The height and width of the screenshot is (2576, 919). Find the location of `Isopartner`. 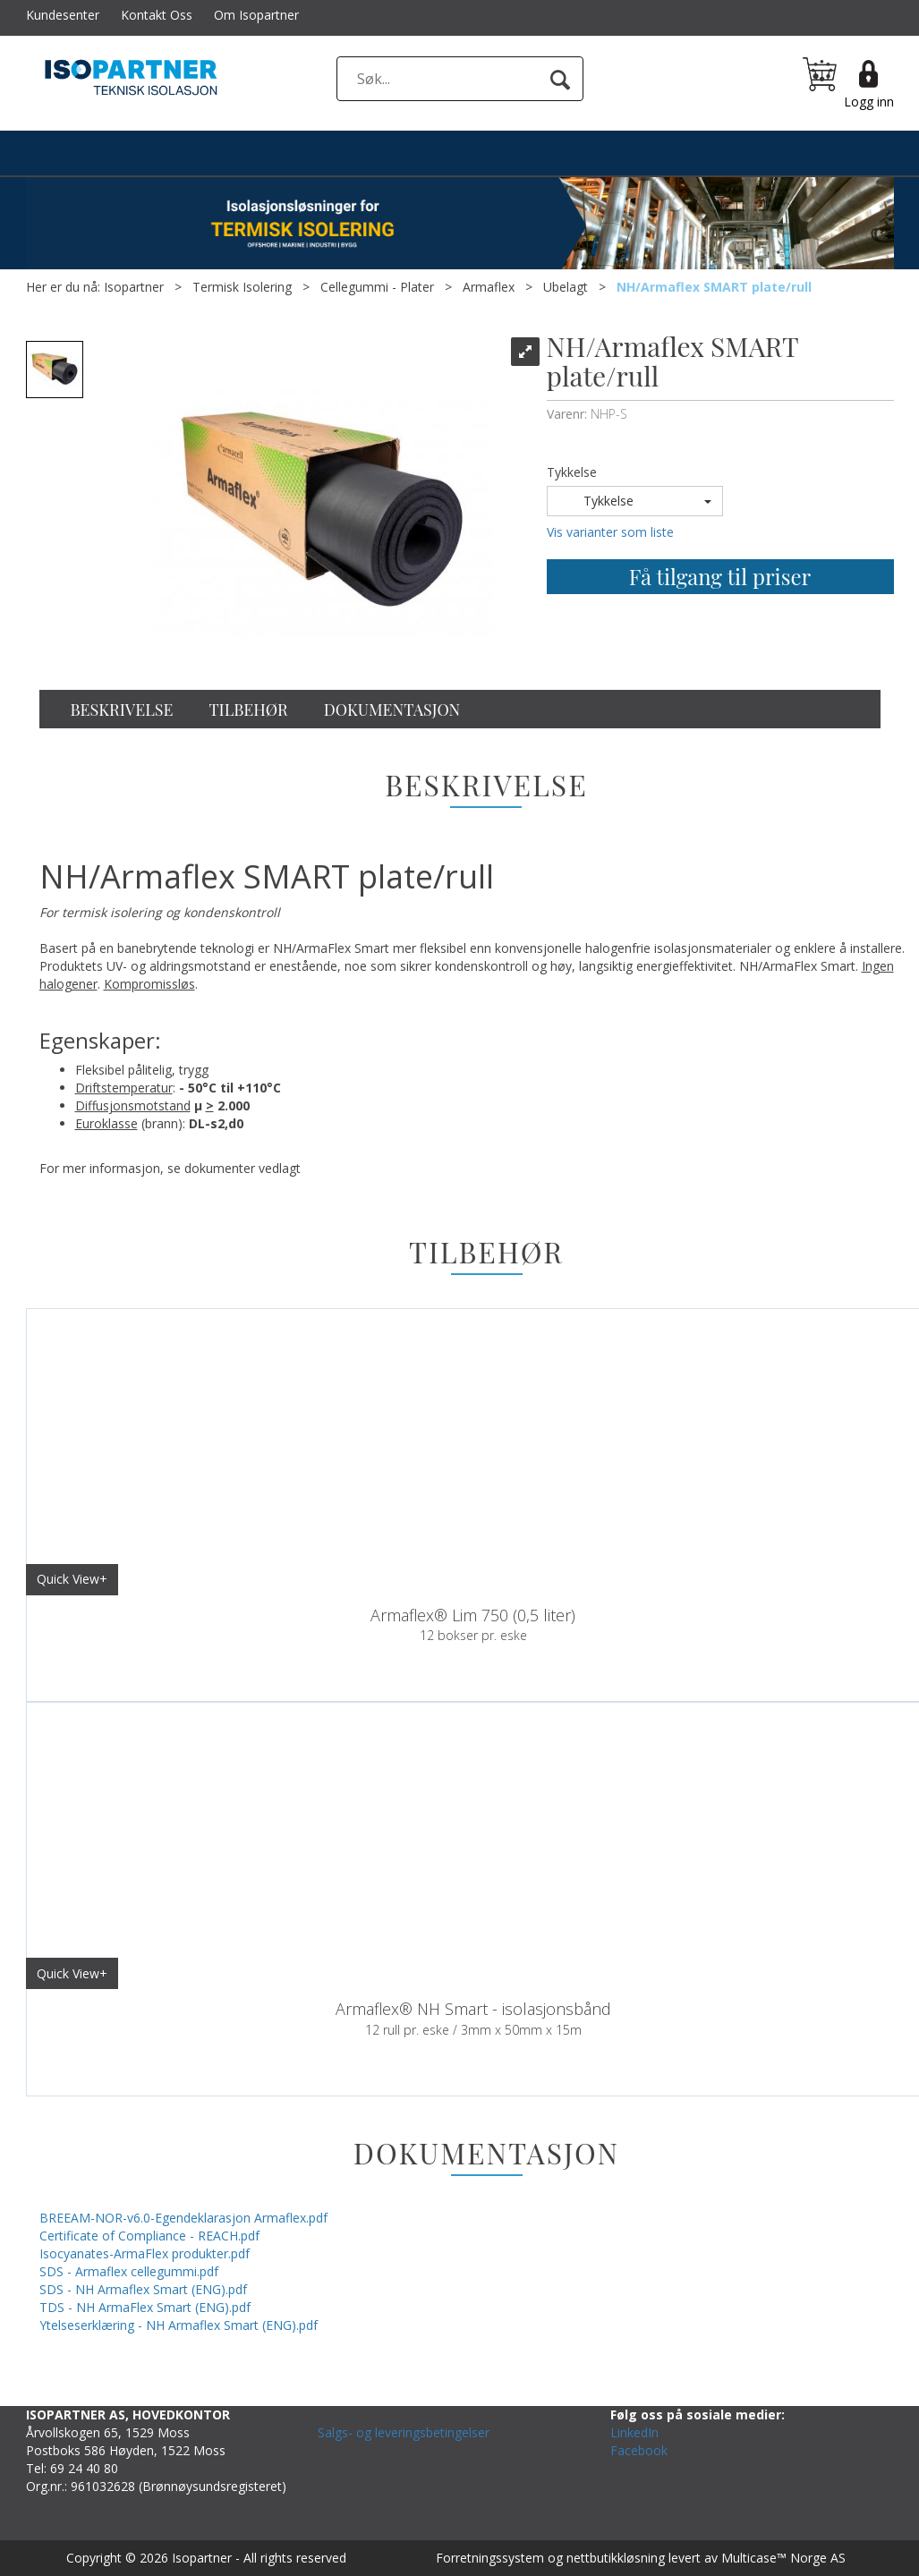

Isopartner is located at coordinates (134, 286).